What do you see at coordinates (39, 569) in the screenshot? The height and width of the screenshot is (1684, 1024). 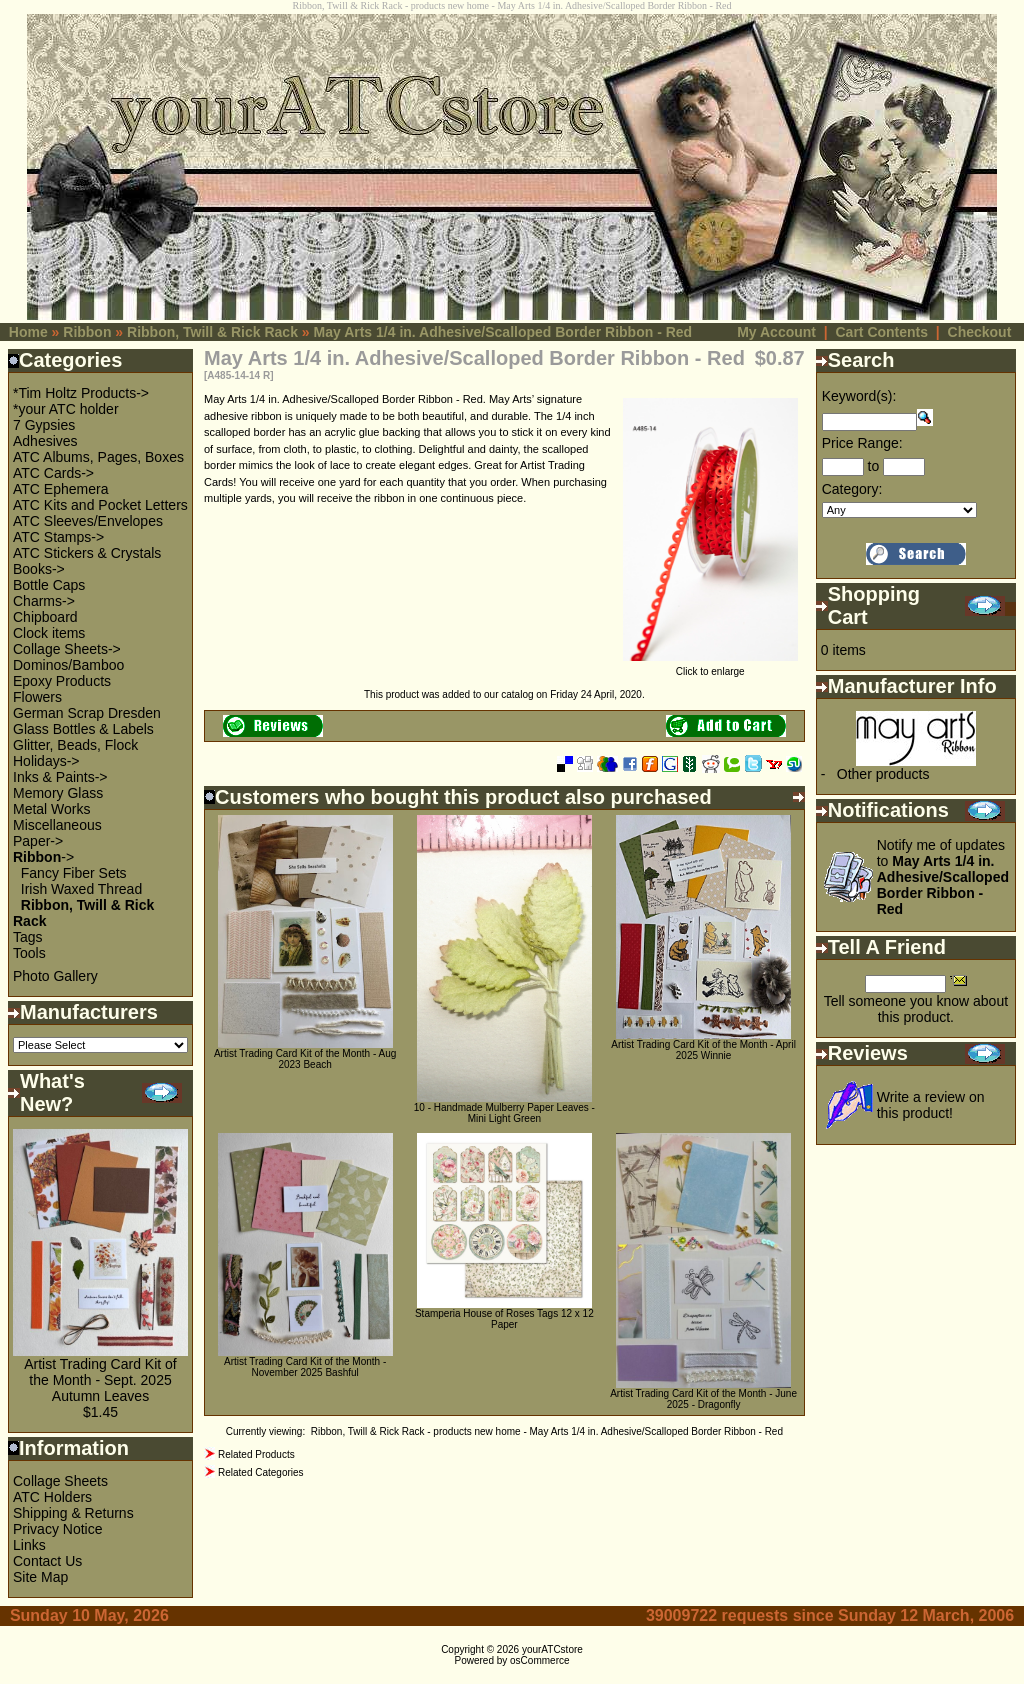 I see `Books->` at bounding box center [39, 569].